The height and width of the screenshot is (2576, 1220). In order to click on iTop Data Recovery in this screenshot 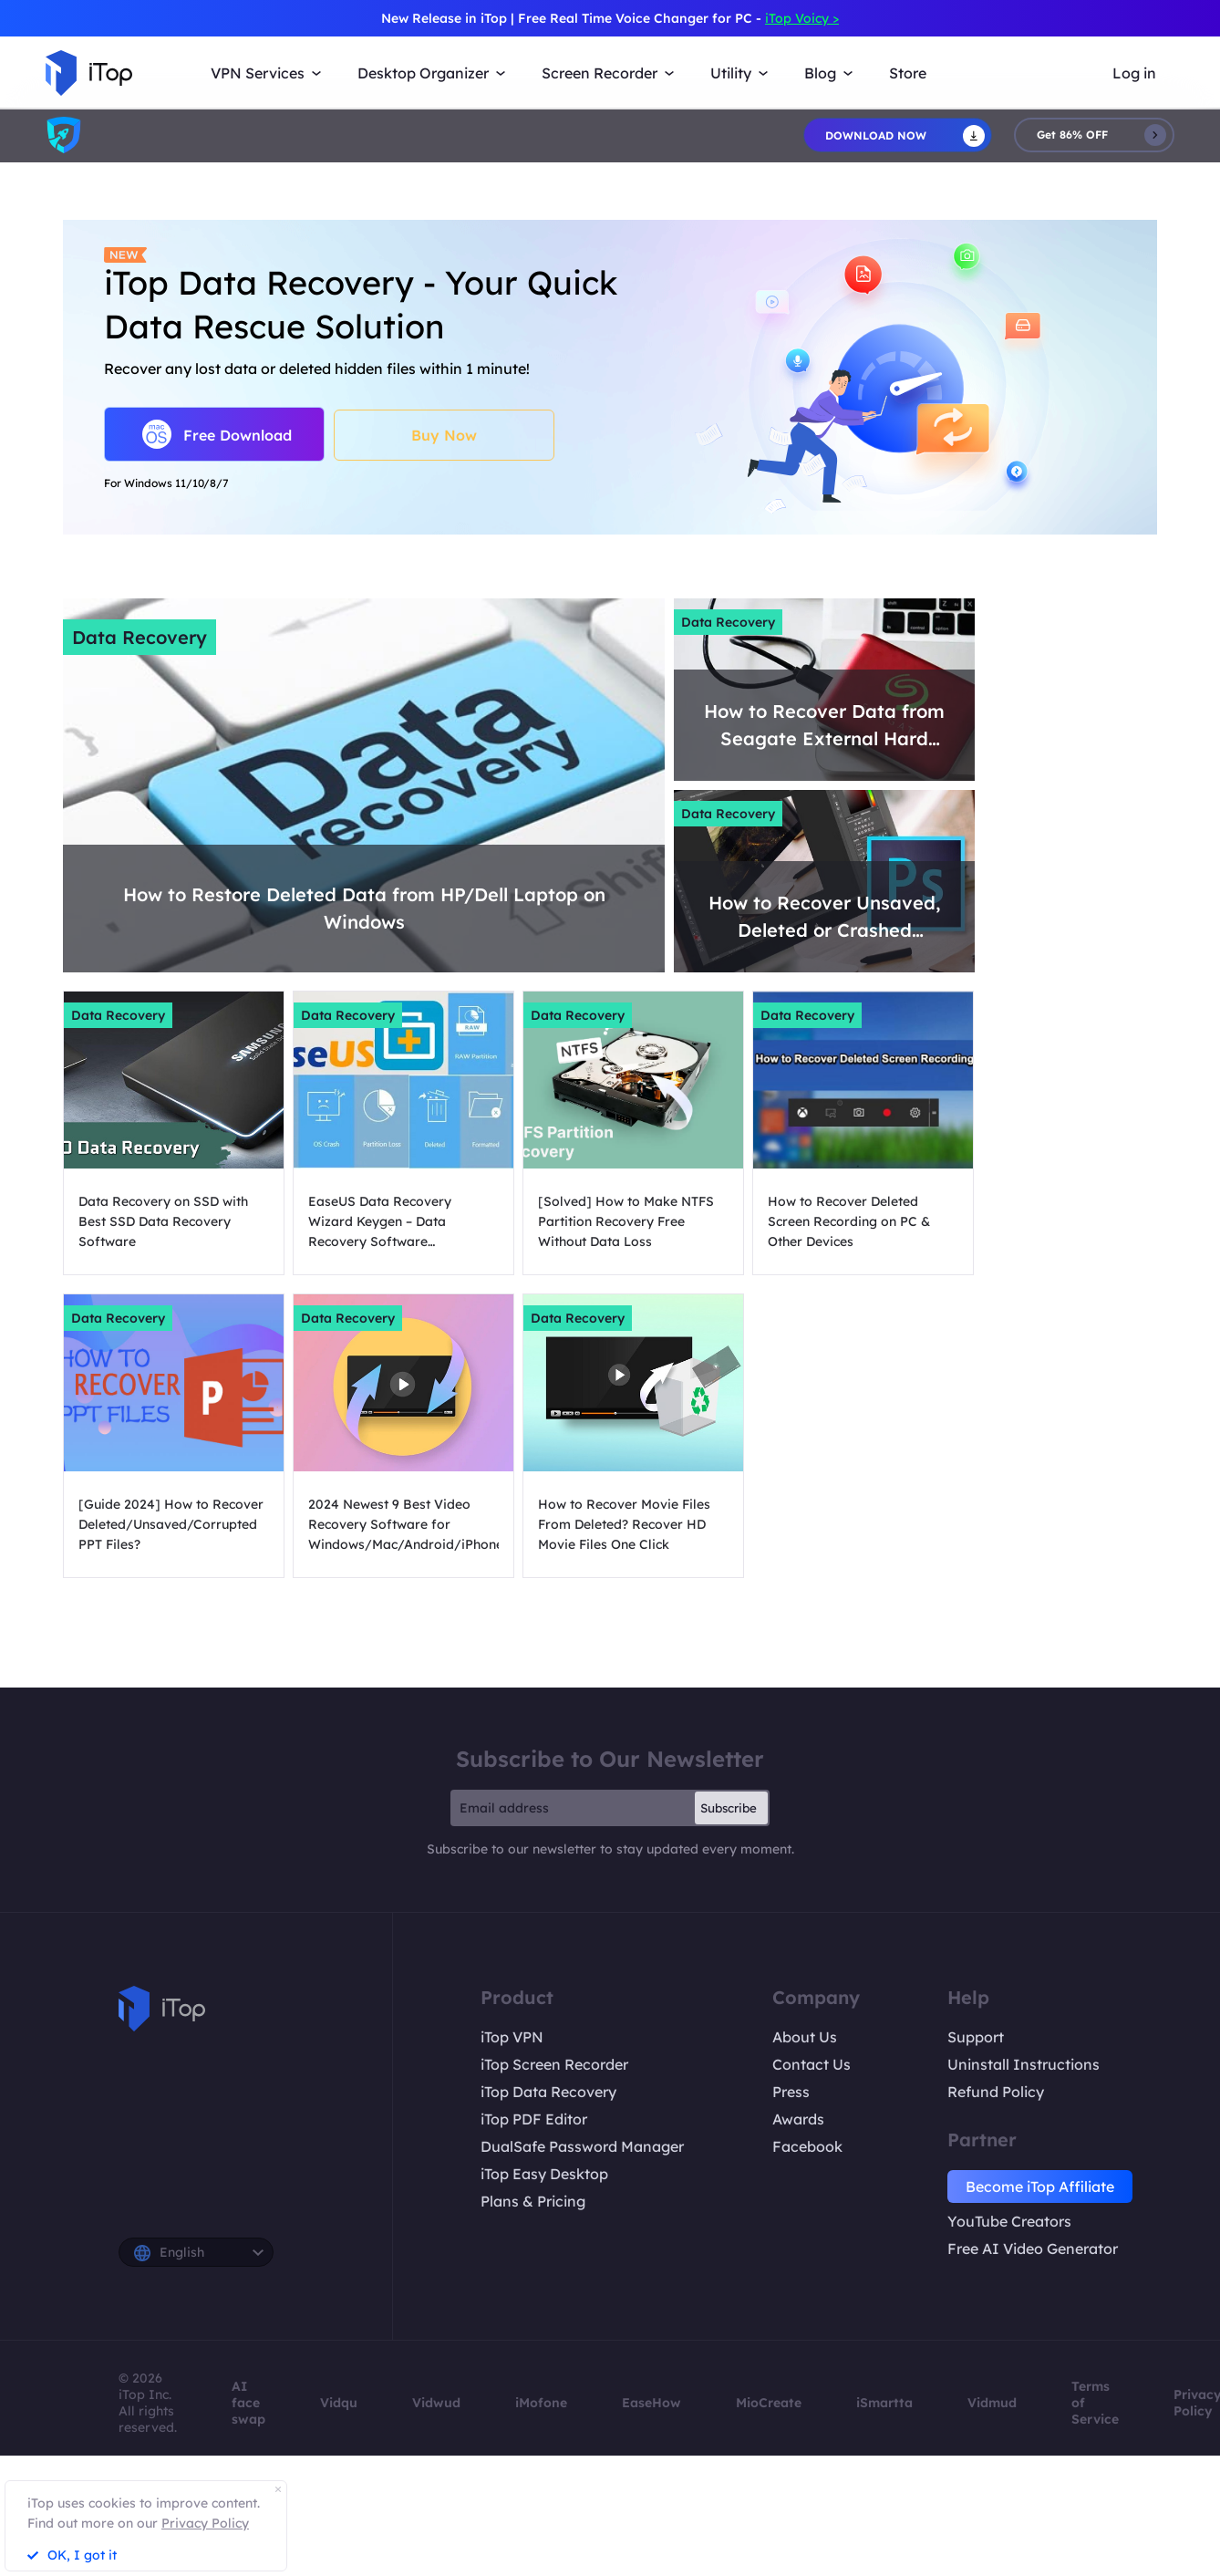, I will do `click(548, 2092)`.